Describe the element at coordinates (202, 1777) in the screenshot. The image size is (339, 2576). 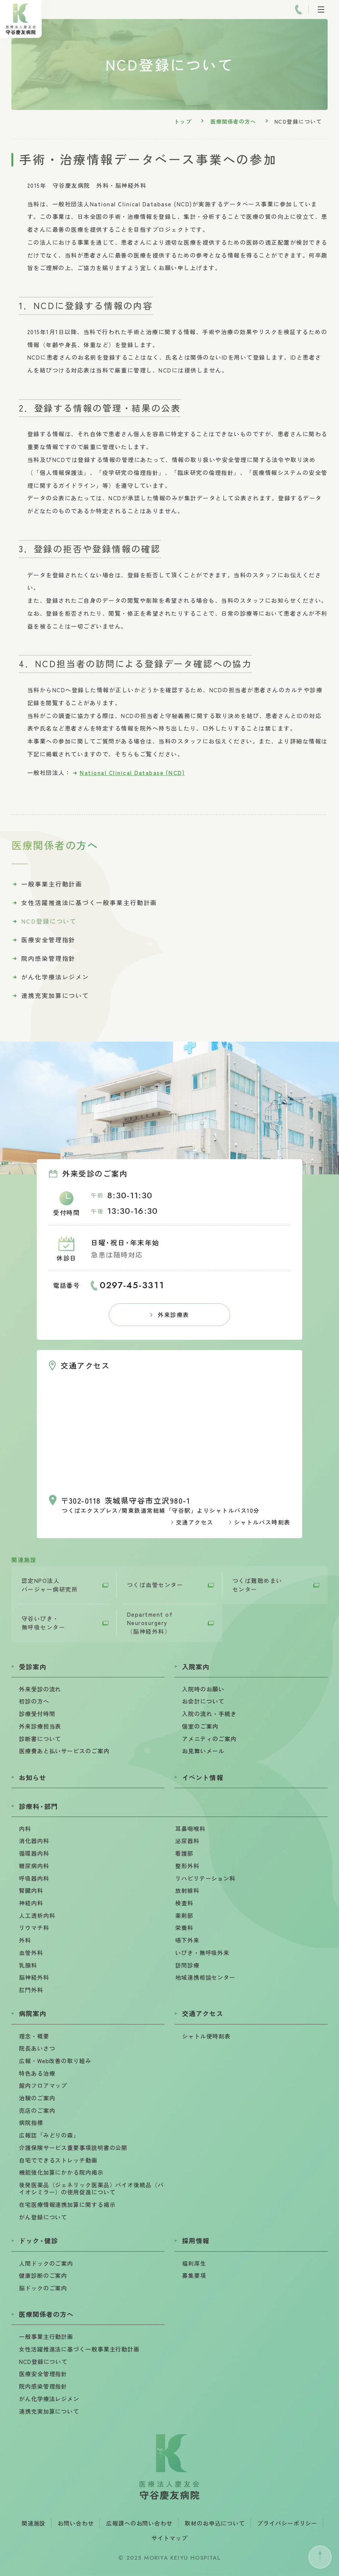
I see `イベント情報` at that location.